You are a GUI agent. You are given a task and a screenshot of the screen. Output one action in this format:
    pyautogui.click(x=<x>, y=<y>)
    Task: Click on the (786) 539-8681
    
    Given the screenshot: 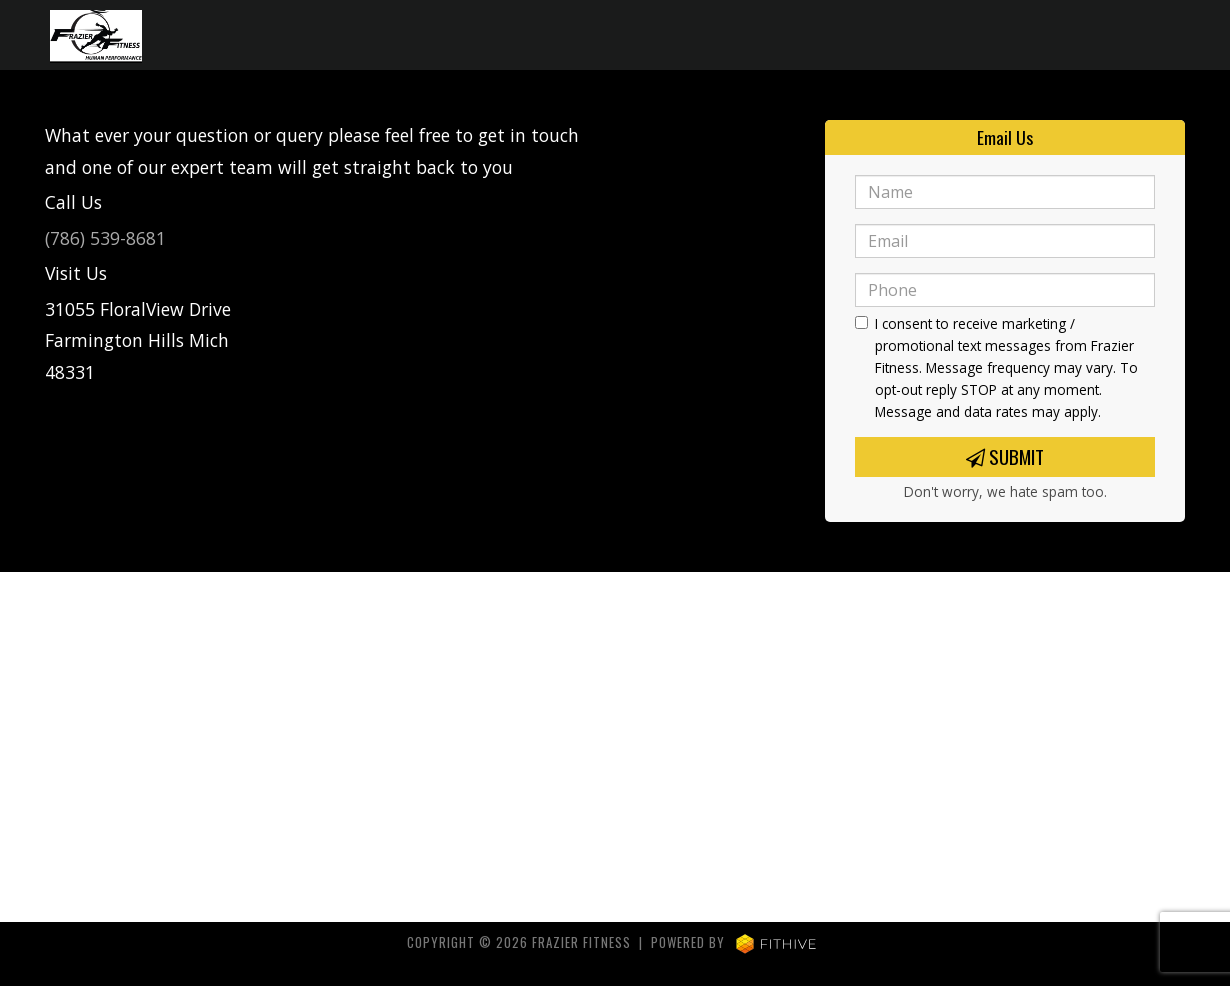 What is the action you would take?
    pyautogui.click(x=105, y=238)
    